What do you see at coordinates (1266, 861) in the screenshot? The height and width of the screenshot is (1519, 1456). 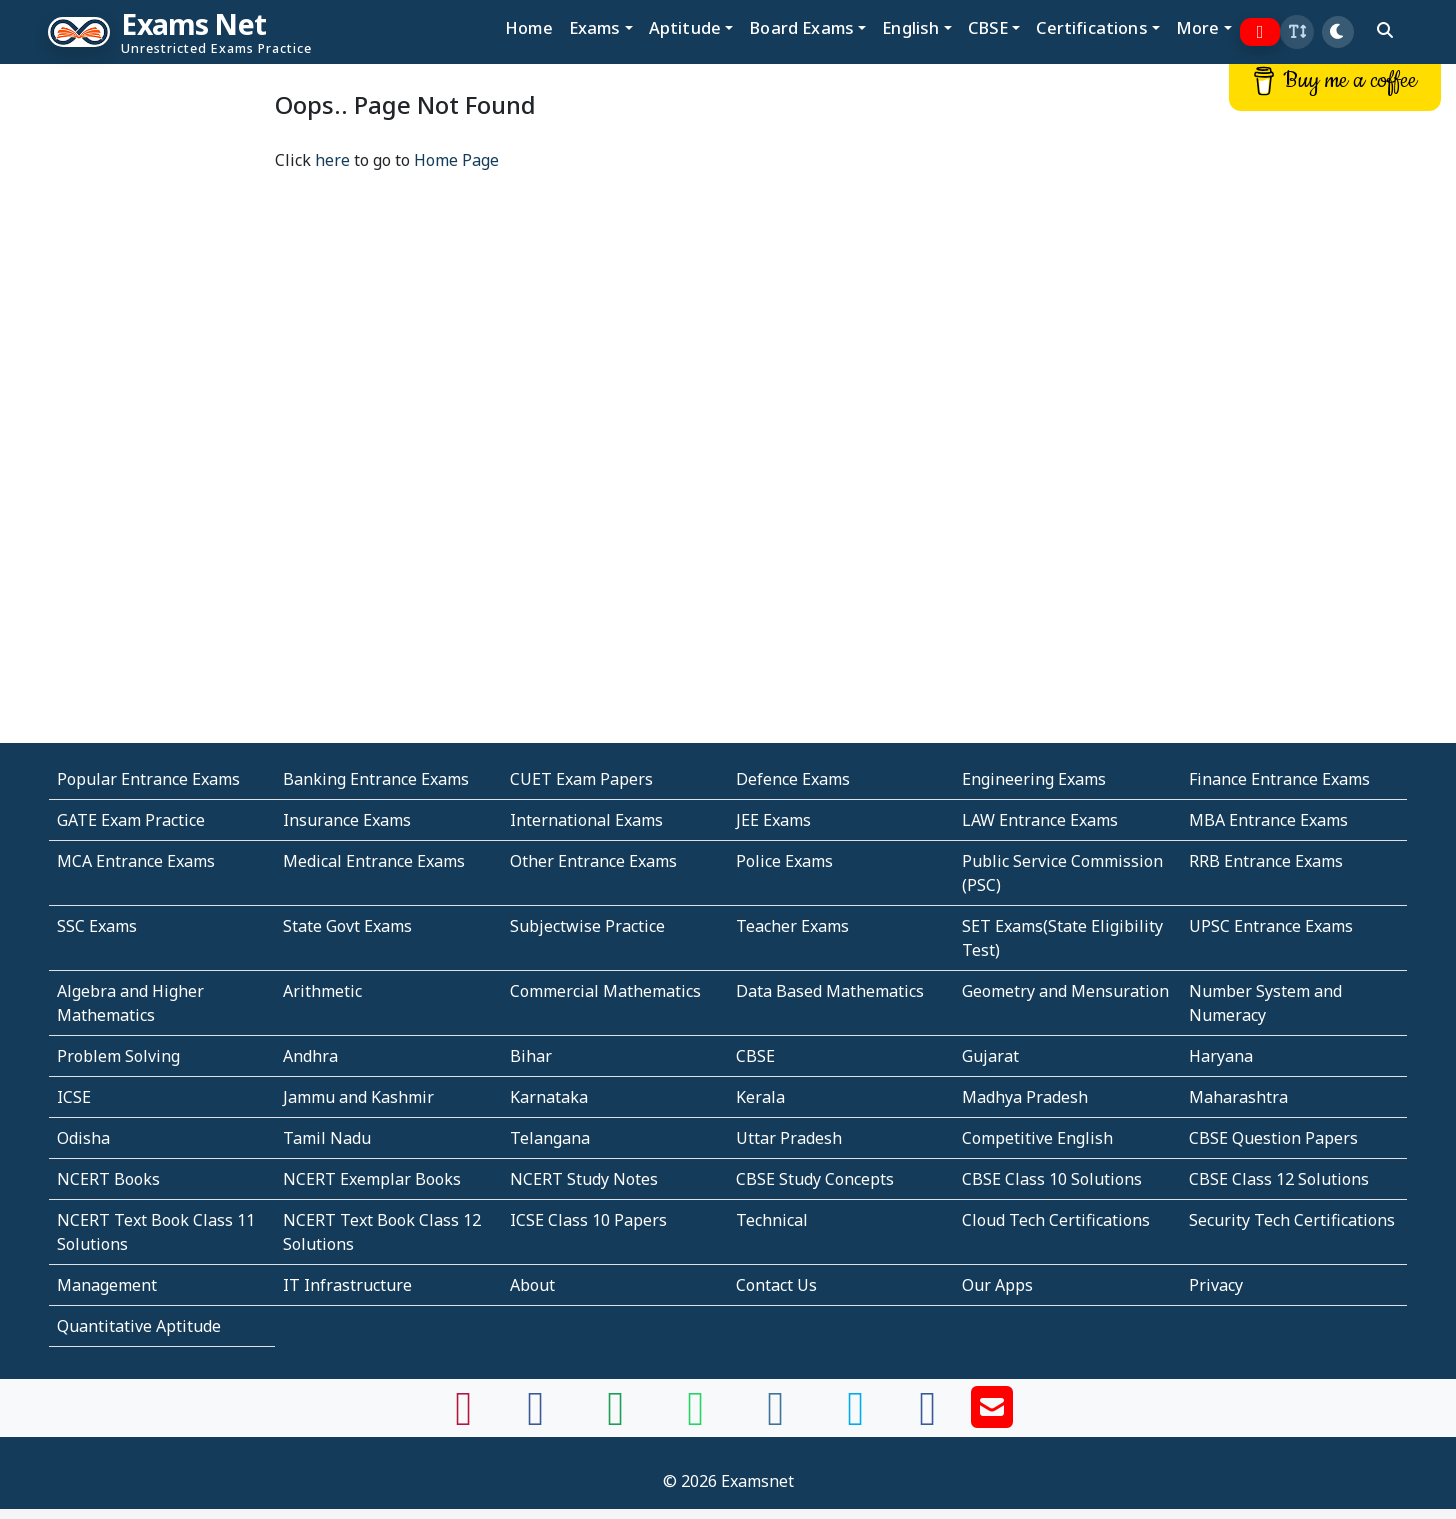 I see `RRB Entrance Exams` at bounding box center [1266, 861].